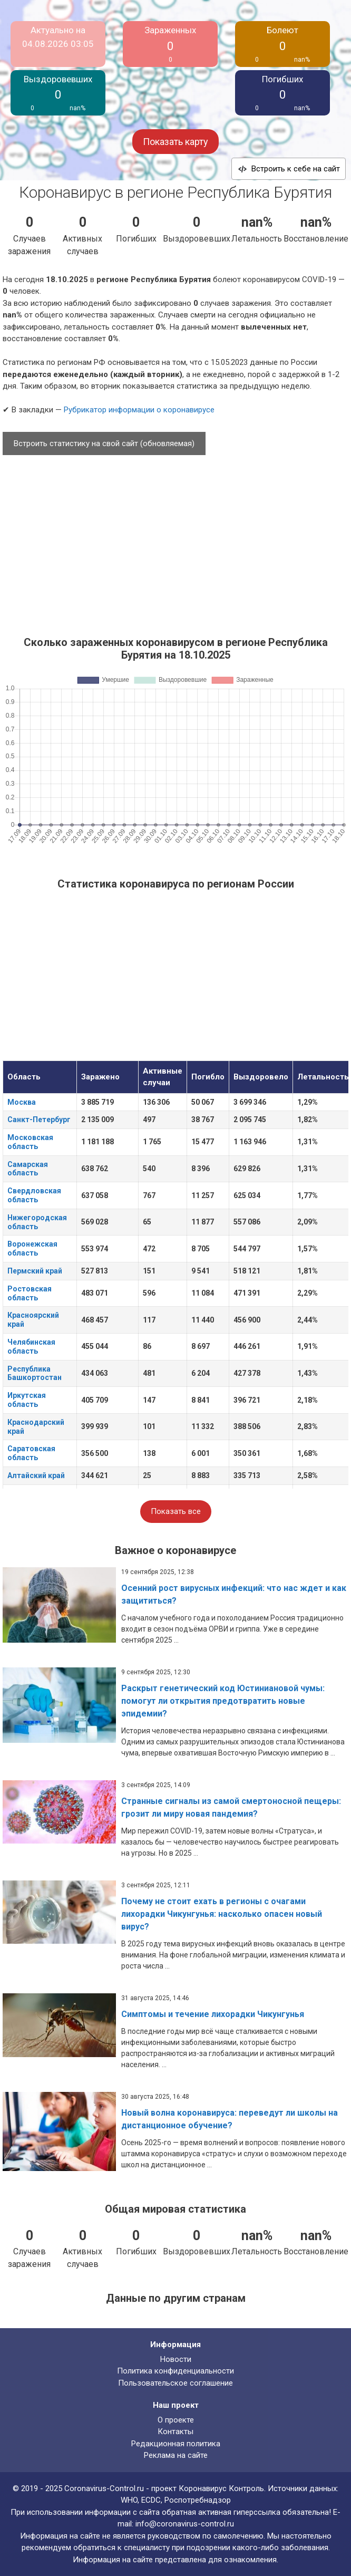 The height and width of the screenshot is (2576, 351). Describe the element at coordinates (175, 141) in the screenshot. I see `Показать карту` at that location.